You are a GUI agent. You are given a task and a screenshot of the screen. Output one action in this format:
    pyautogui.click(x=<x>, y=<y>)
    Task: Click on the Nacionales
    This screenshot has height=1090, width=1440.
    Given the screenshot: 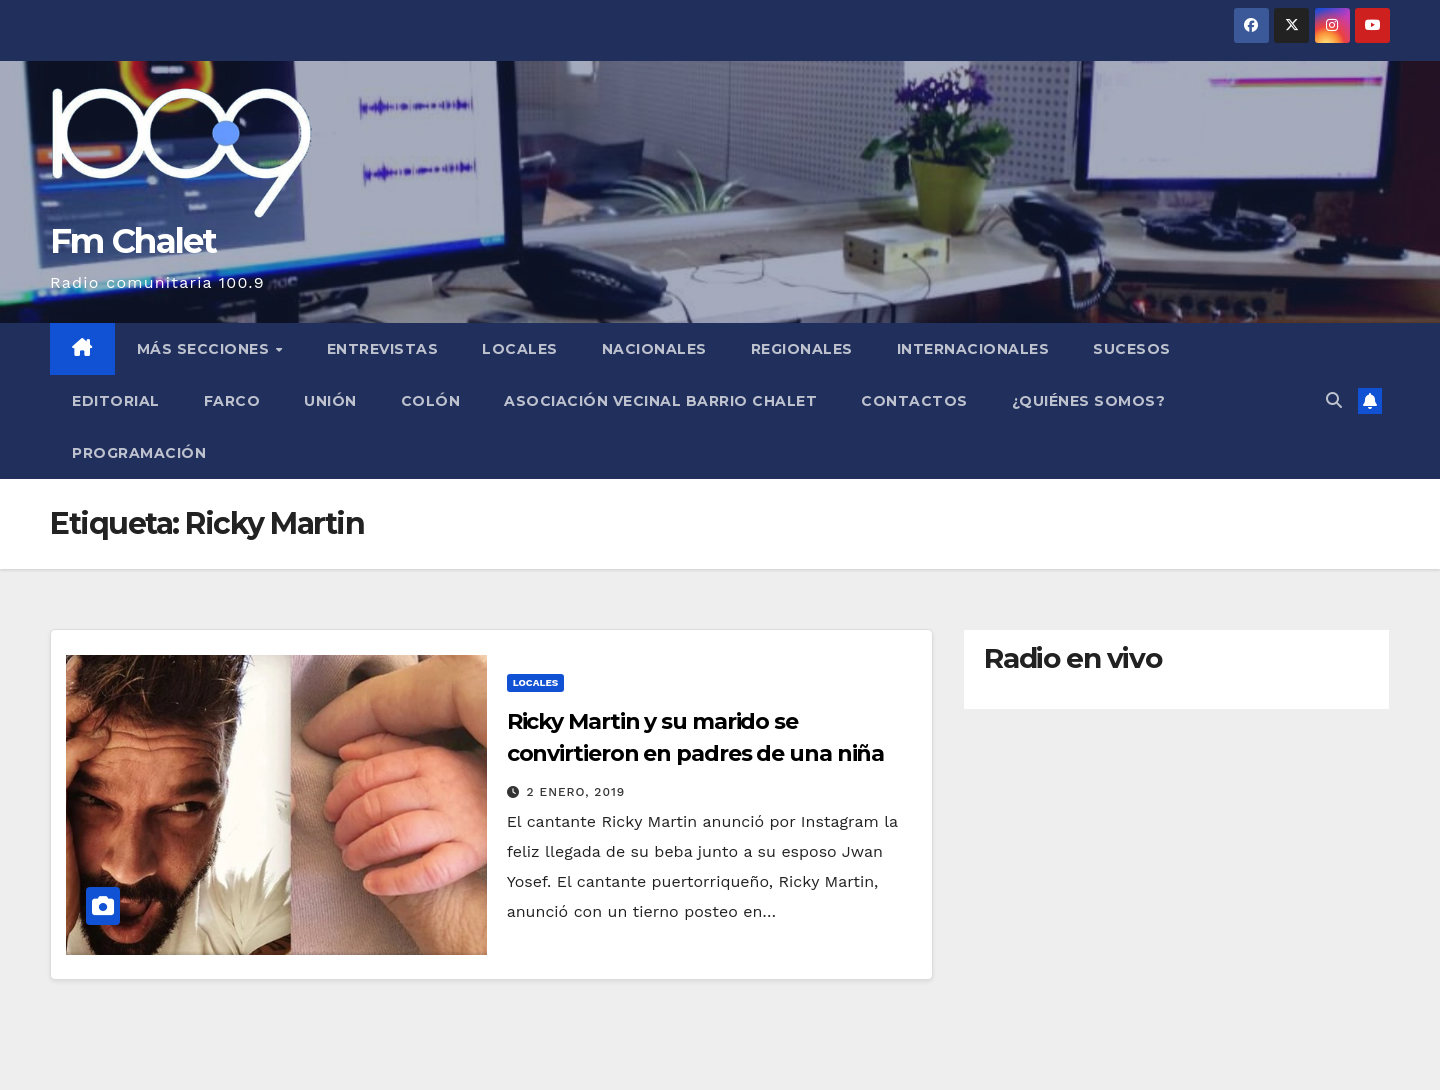 What is the action you would take?
    pyautogui.click(x=654, y=349)
    